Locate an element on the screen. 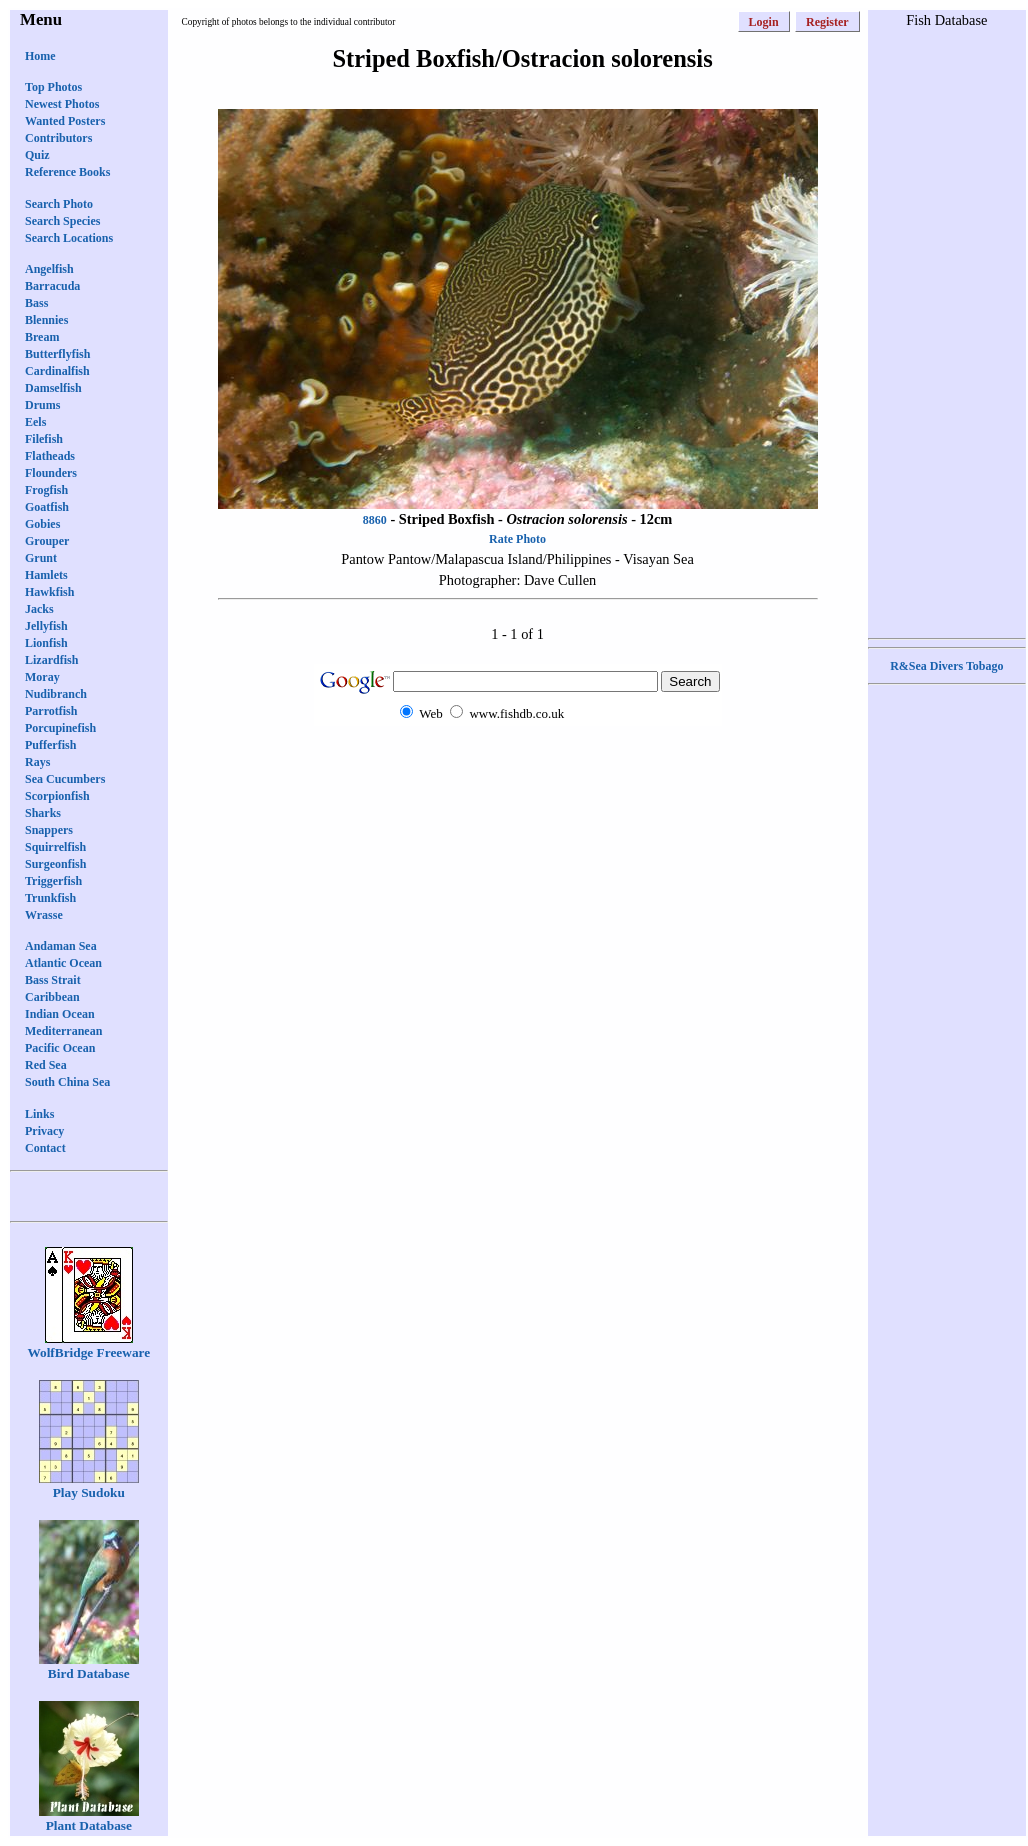  Eels is located at coordinates (35, 422).